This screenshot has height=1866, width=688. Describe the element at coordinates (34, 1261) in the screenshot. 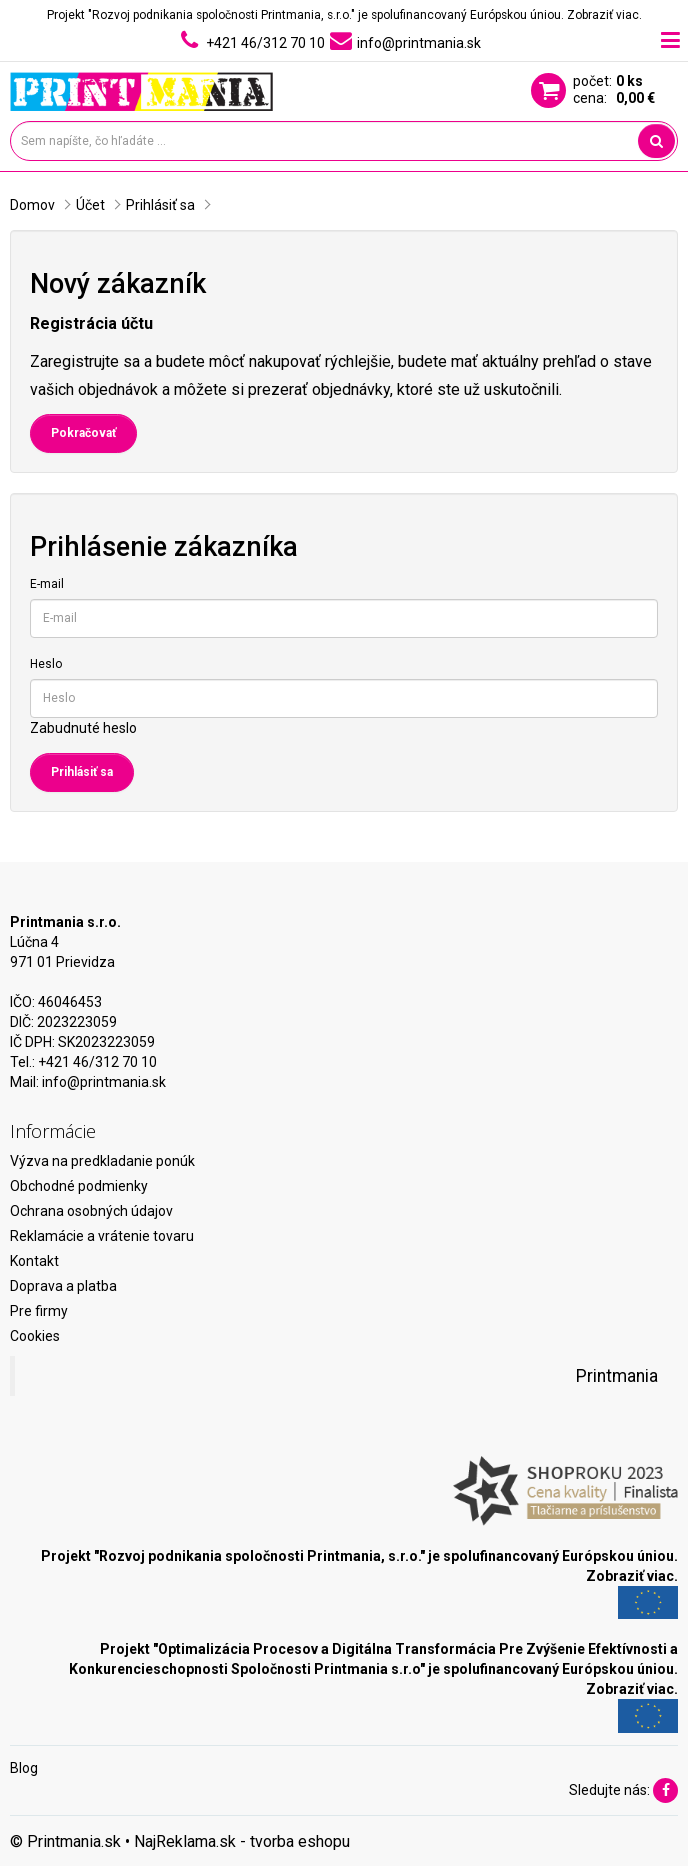

I see `Kontakt` at that location.